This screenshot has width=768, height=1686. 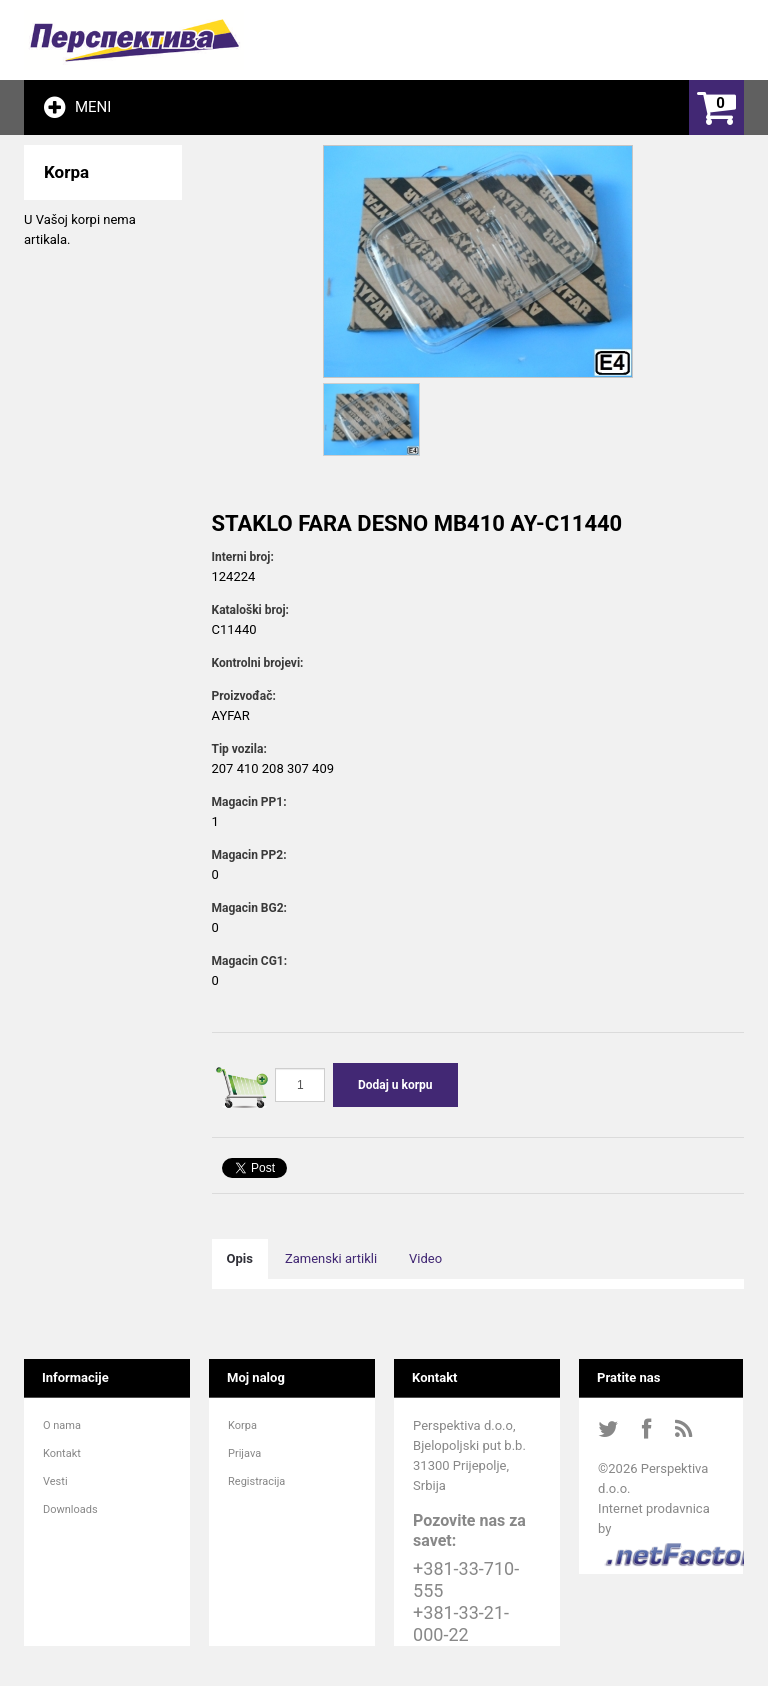 I want to click on Prijava, so click(x=244, y=1453).